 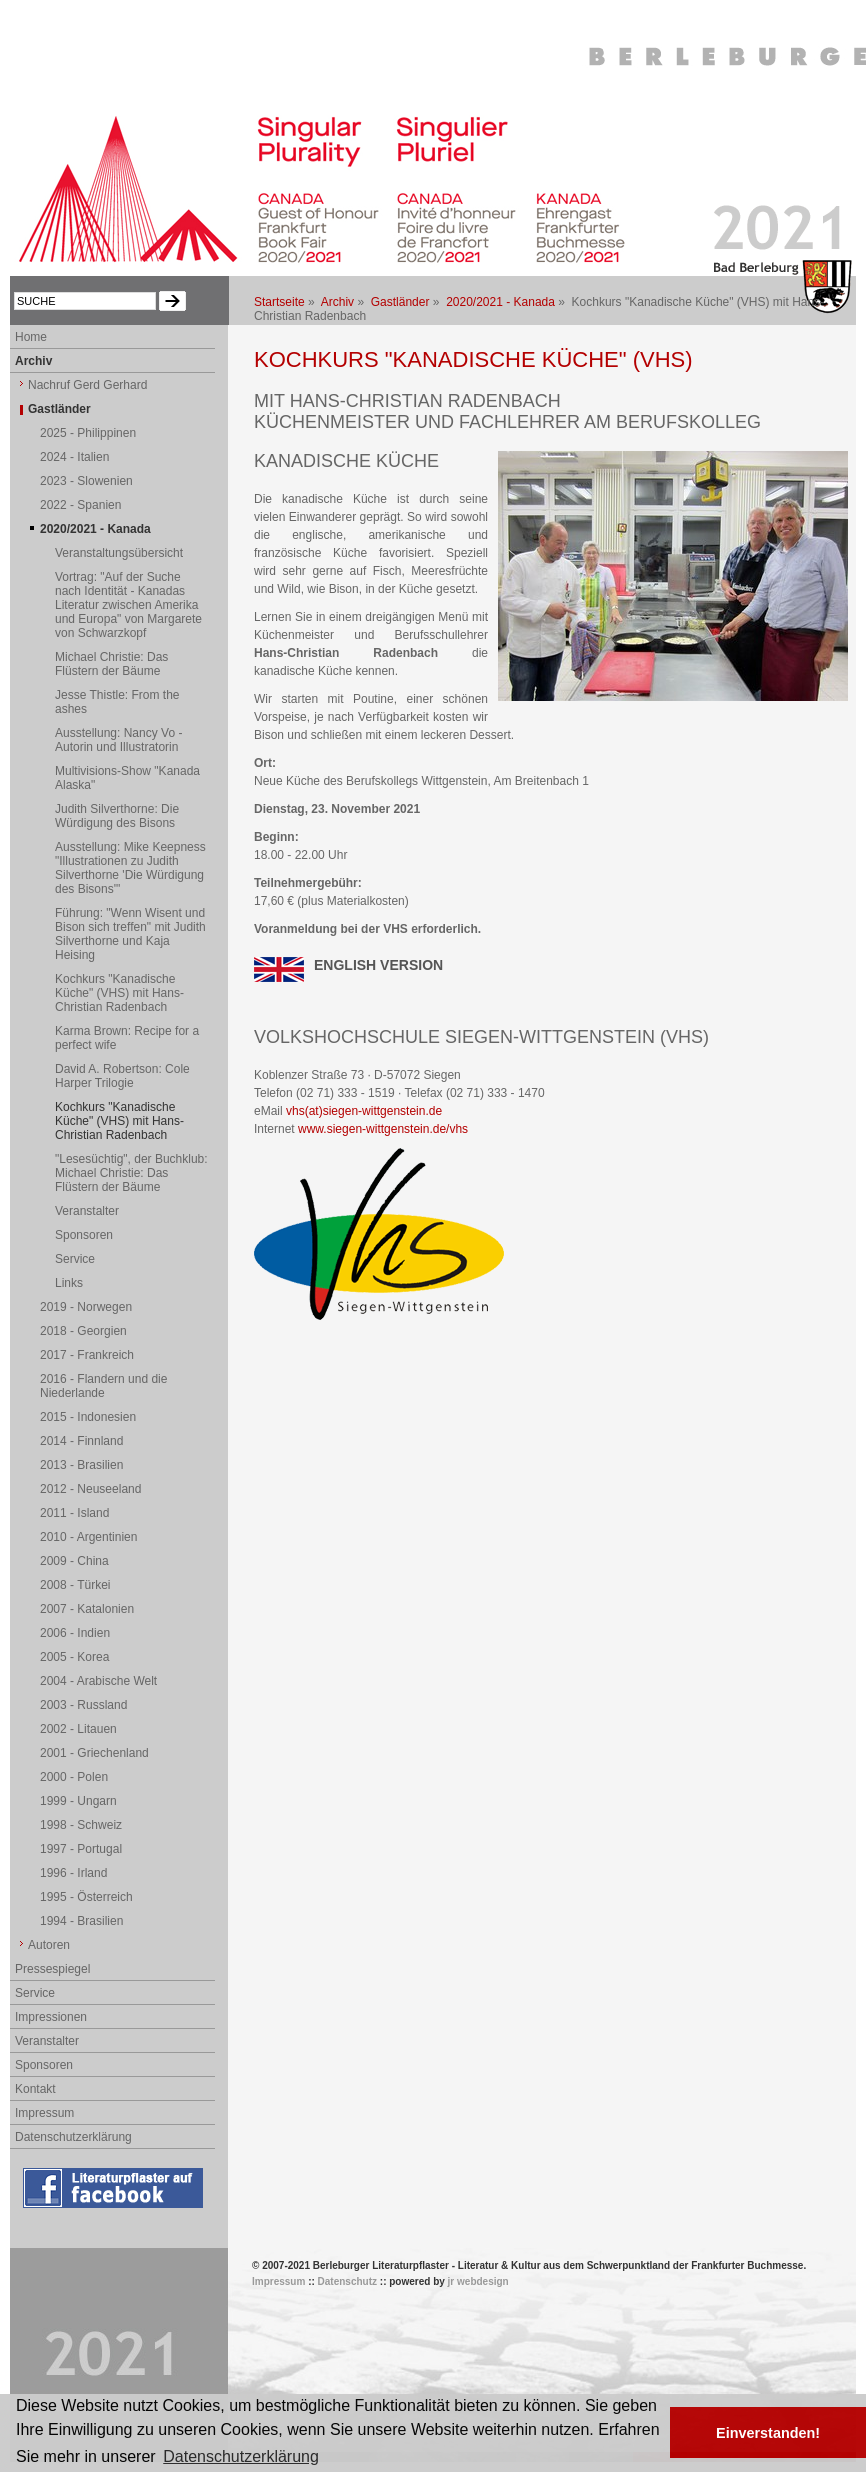 What do you see at coordinates (90, 1489) in the screenshot?
I see `2012 - Neuseeland` at bounding box center [90, 1489].